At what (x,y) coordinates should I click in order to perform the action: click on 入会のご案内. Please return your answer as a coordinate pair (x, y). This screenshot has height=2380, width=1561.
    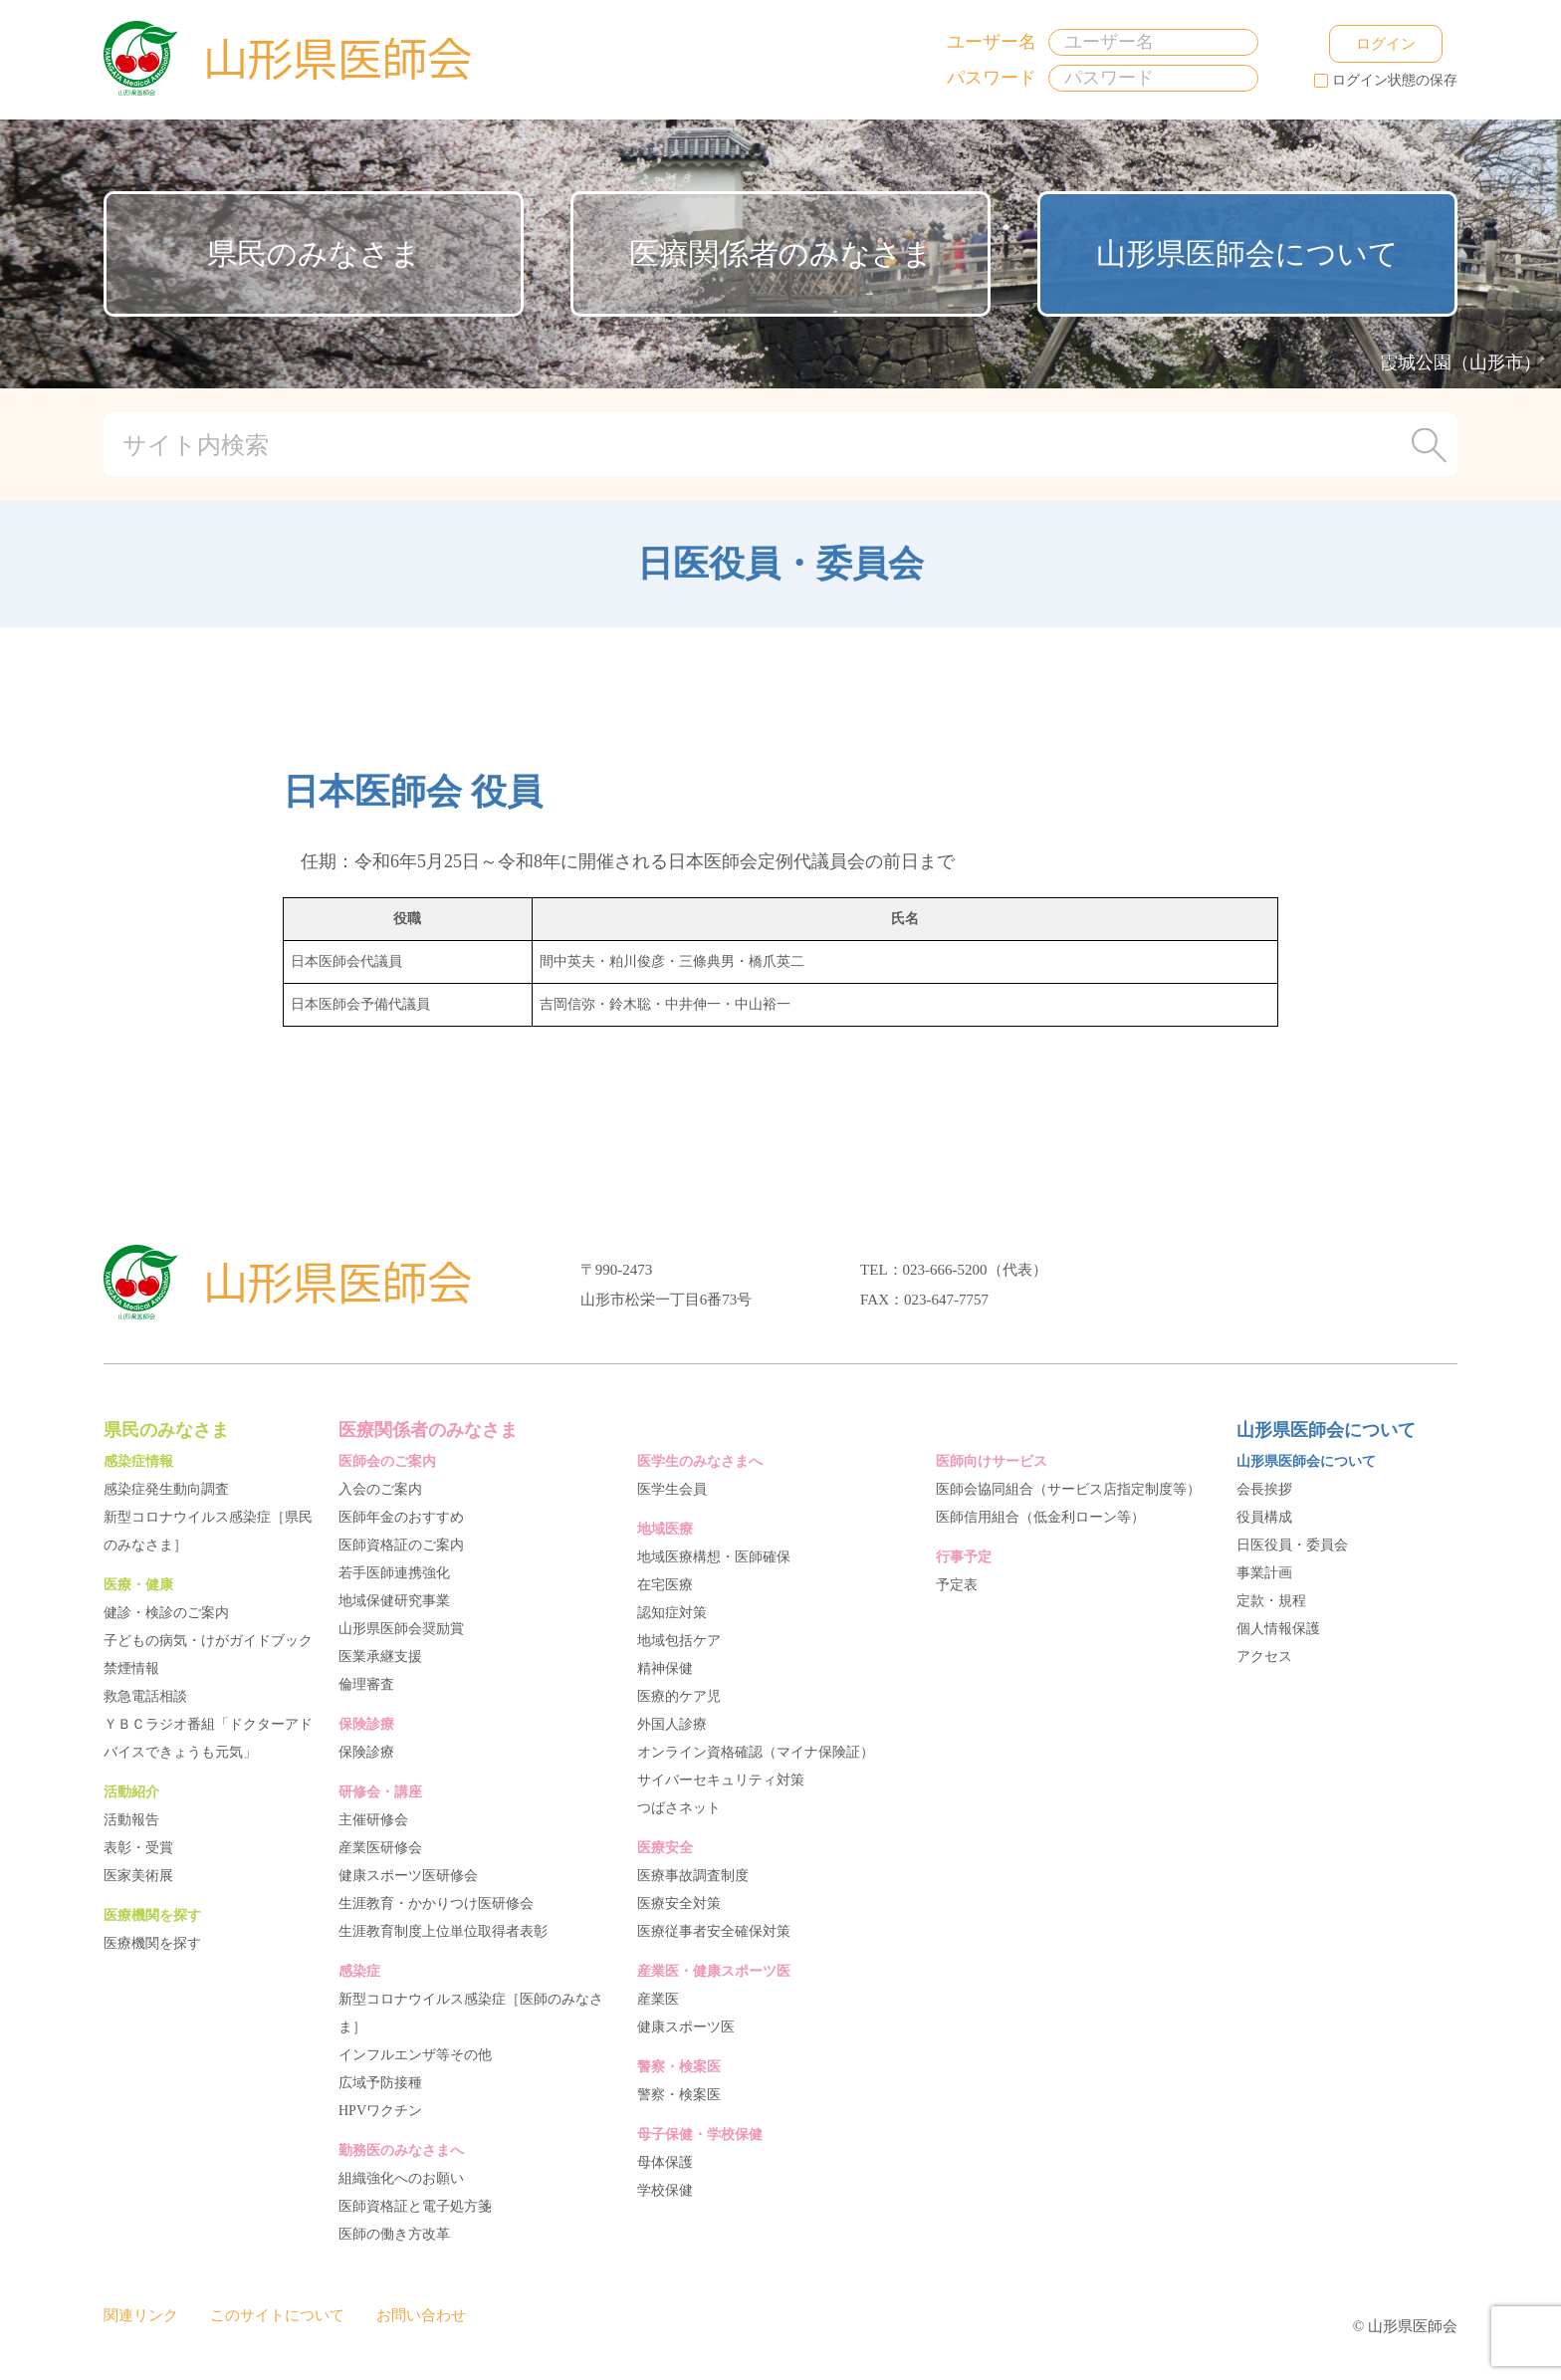
    Looking at the image, I should click on (380, 1489).